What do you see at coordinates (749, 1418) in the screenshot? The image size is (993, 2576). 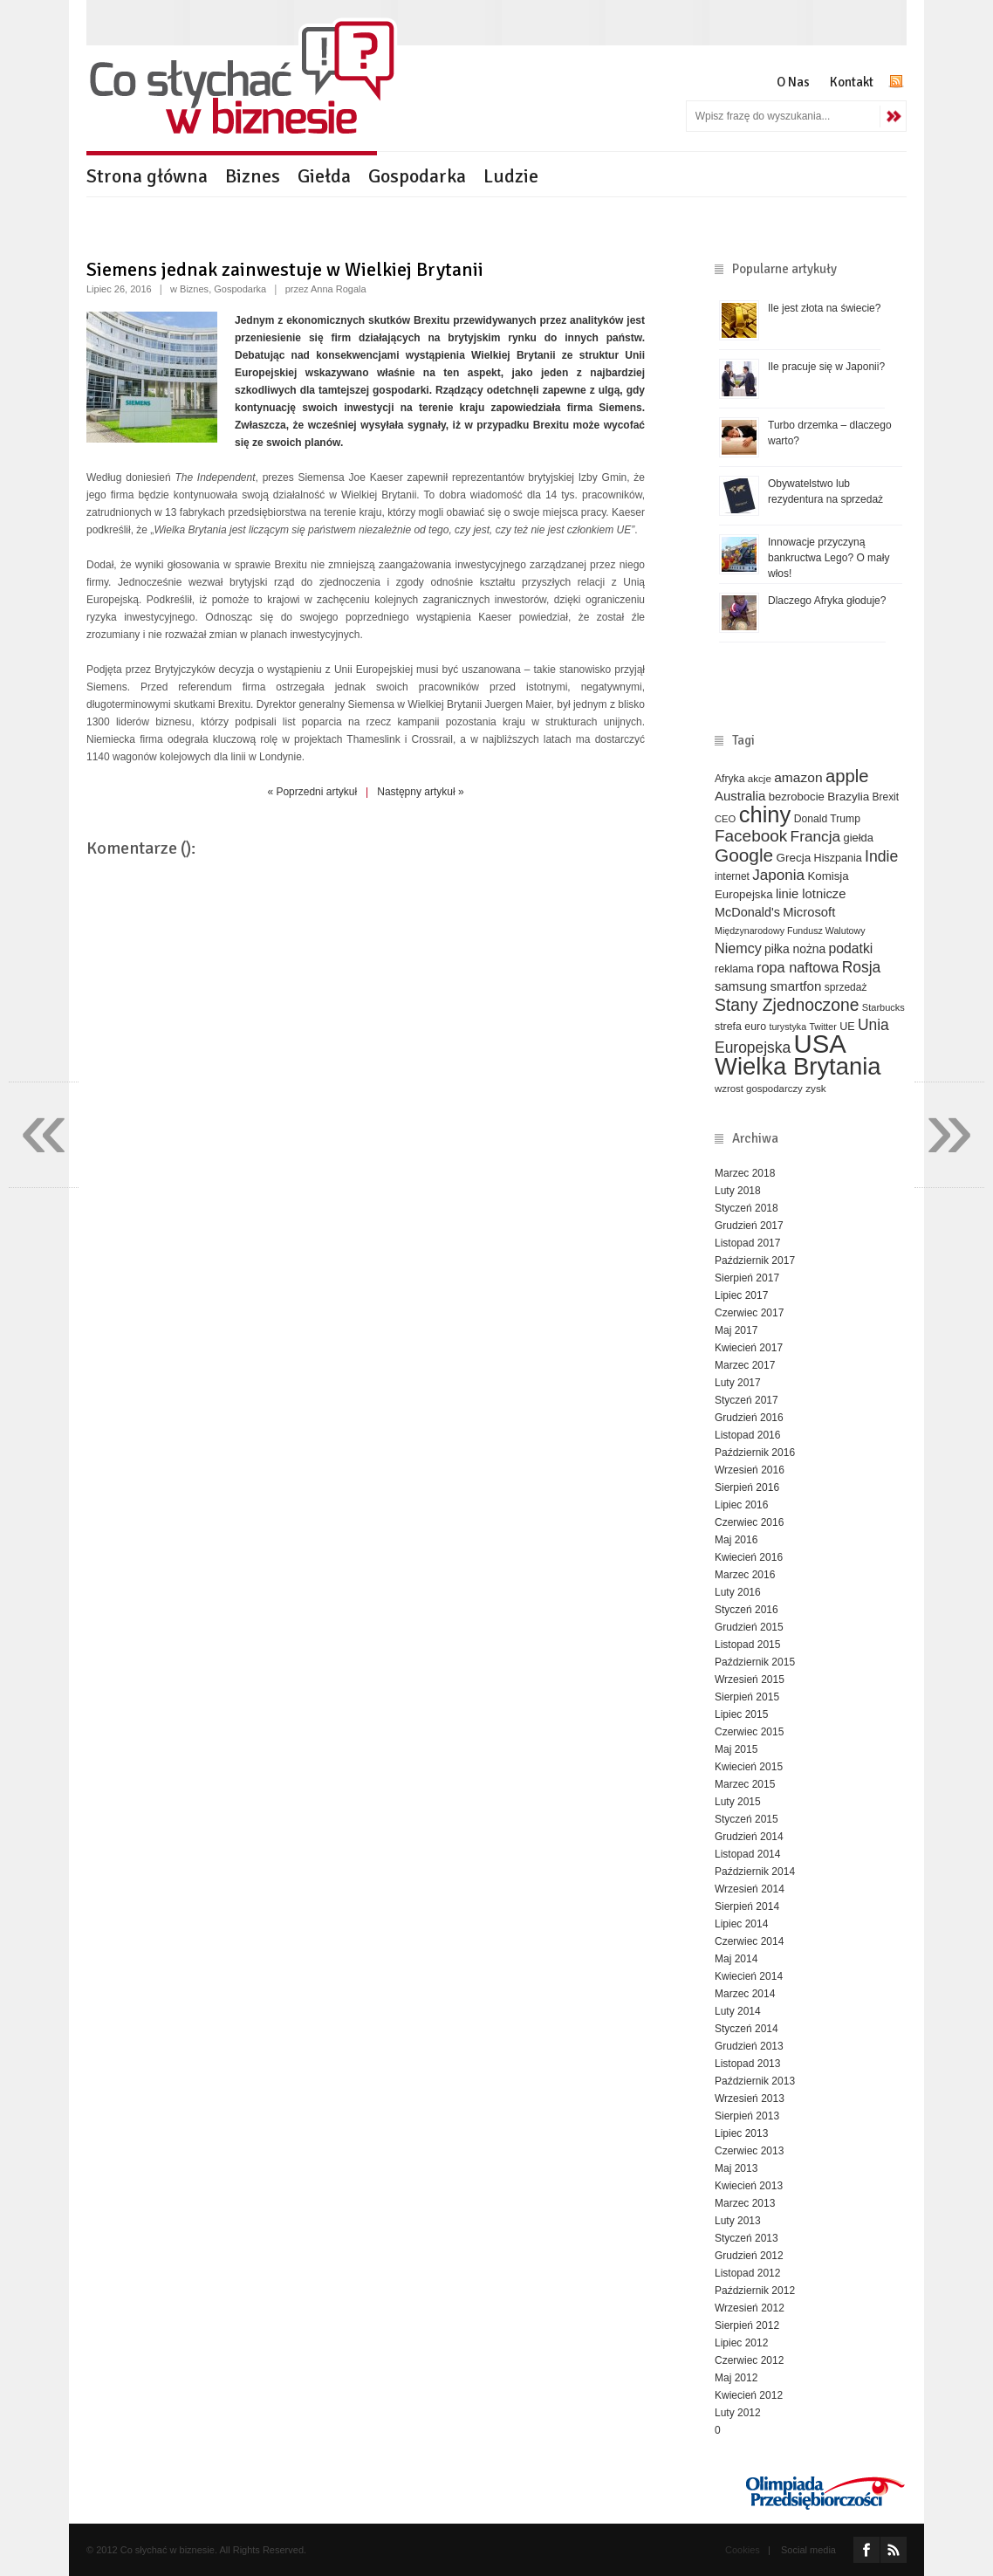 I see `Grudzień 2016` at bounding box center [749, 1418].